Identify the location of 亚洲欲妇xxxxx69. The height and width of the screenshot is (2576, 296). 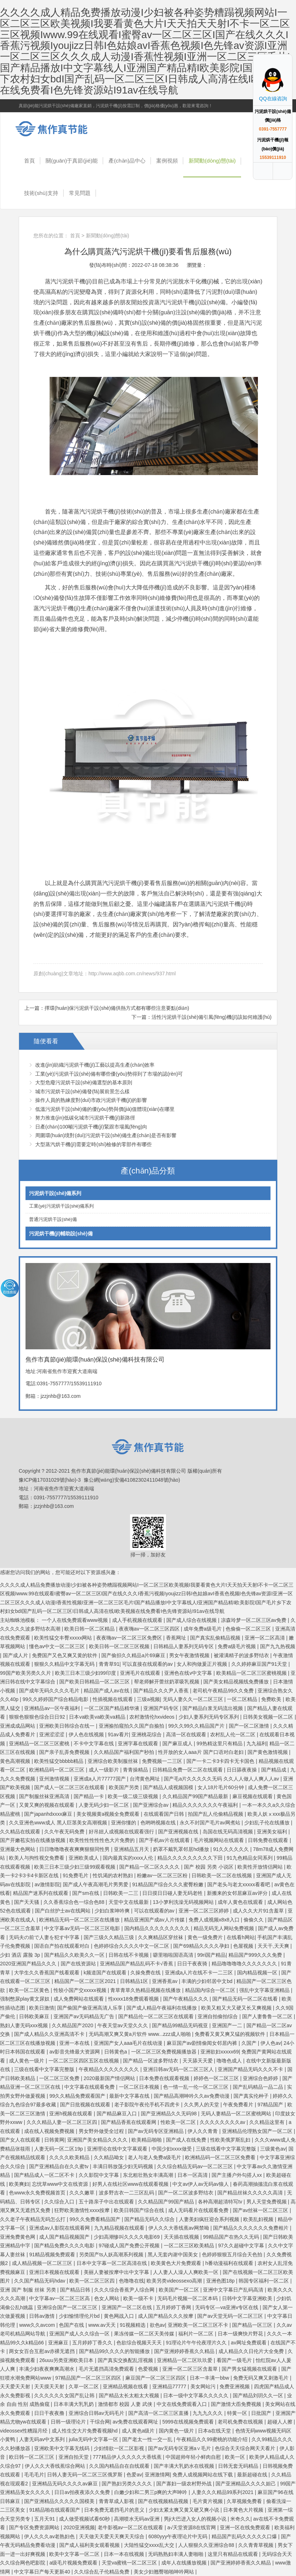
(219, 2052).